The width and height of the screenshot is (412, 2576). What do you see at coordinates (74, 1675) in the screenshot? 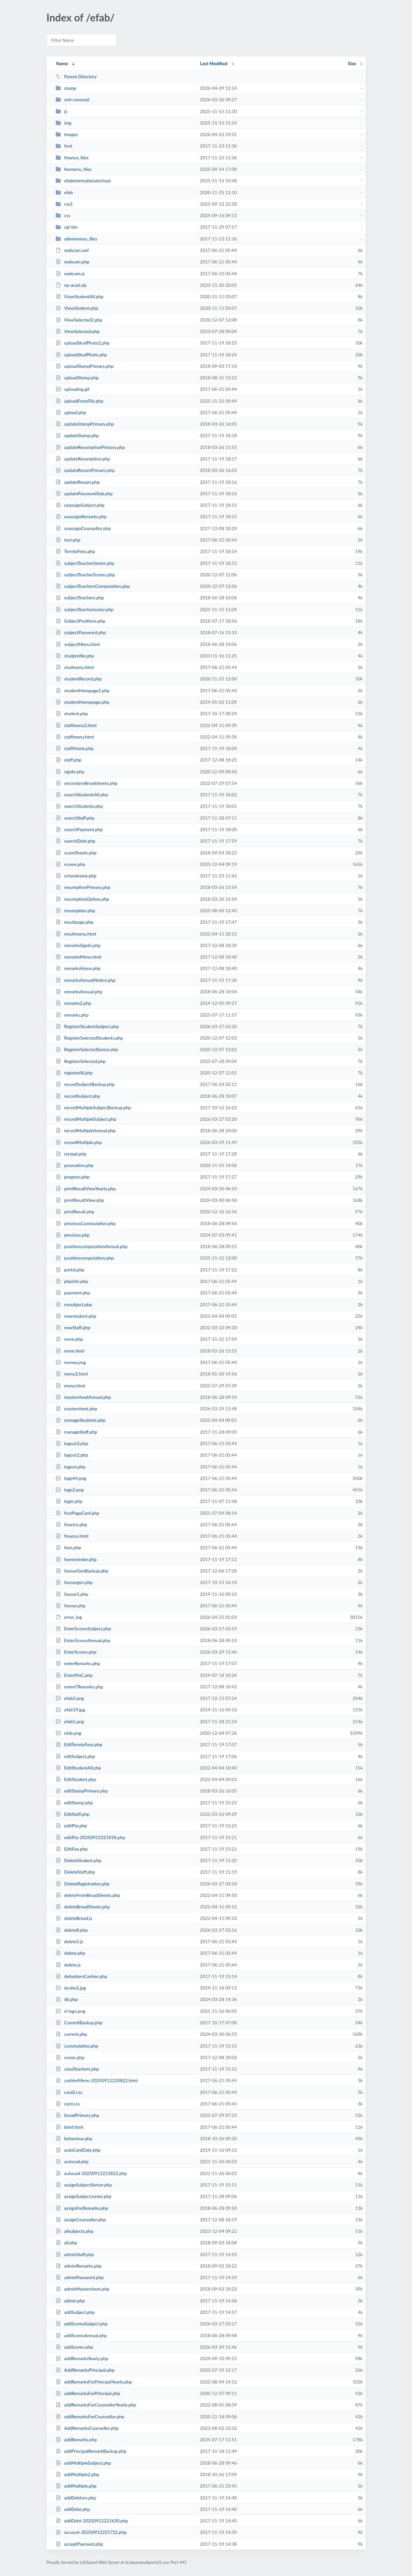
I see `EnterPinC.php` at bounding box center [74, 1675].